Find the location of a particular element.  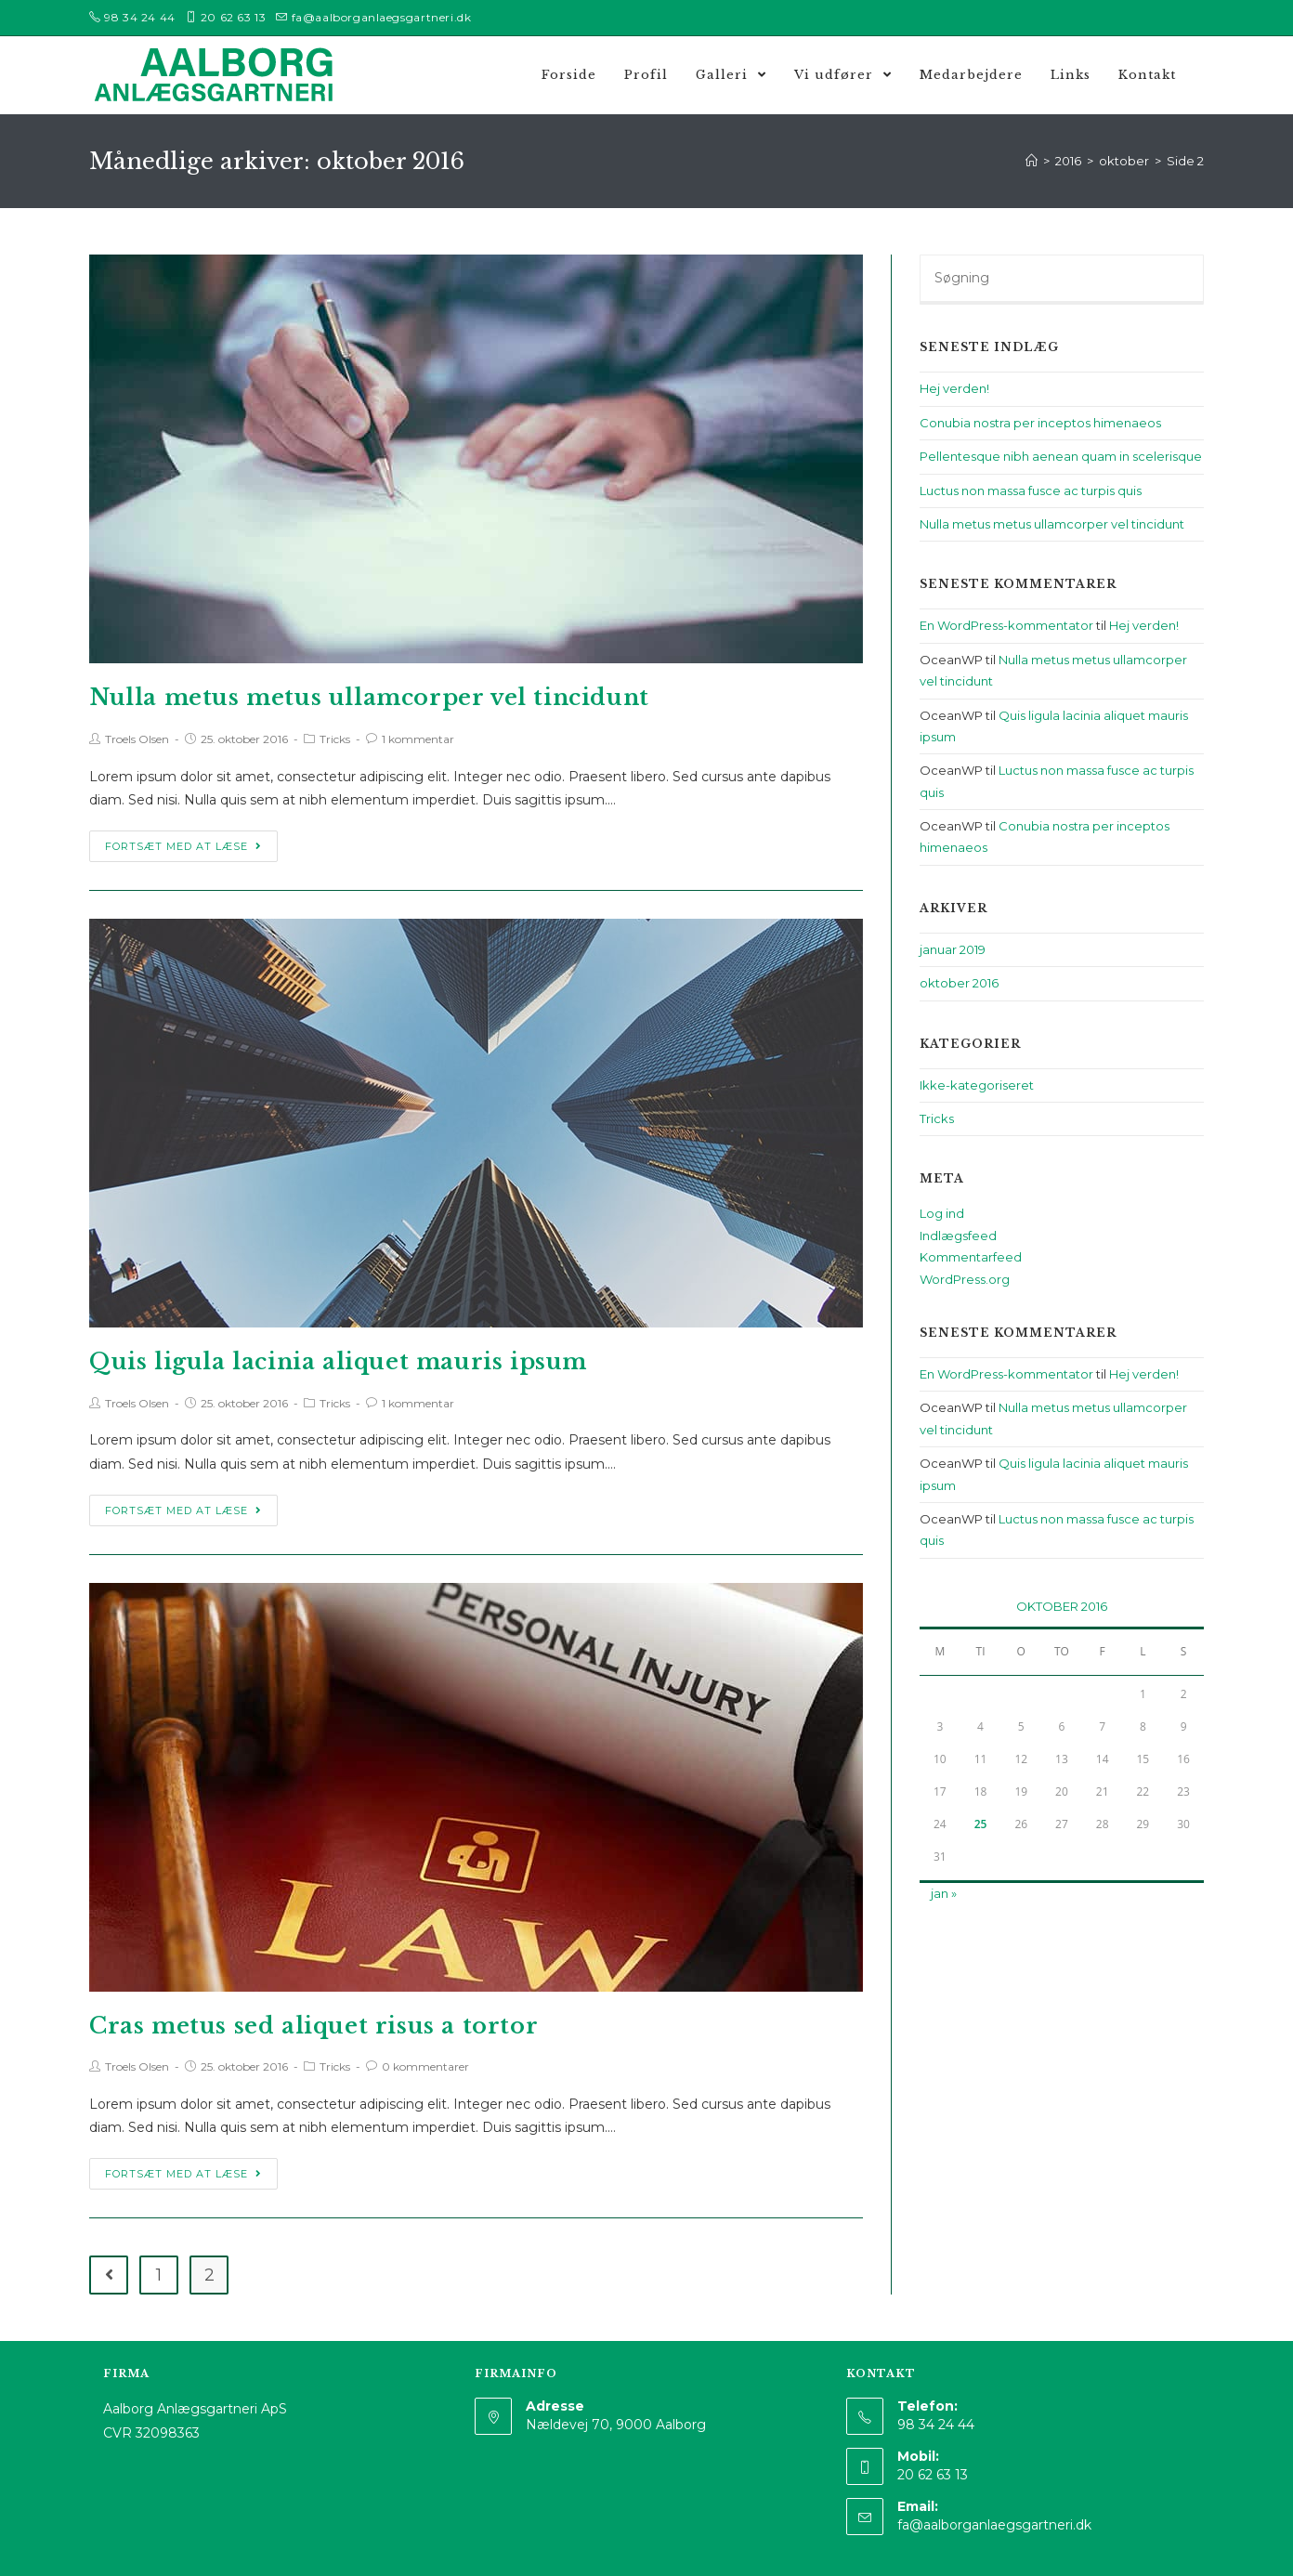

[Hjem] is located at coordinates (1031, 160).